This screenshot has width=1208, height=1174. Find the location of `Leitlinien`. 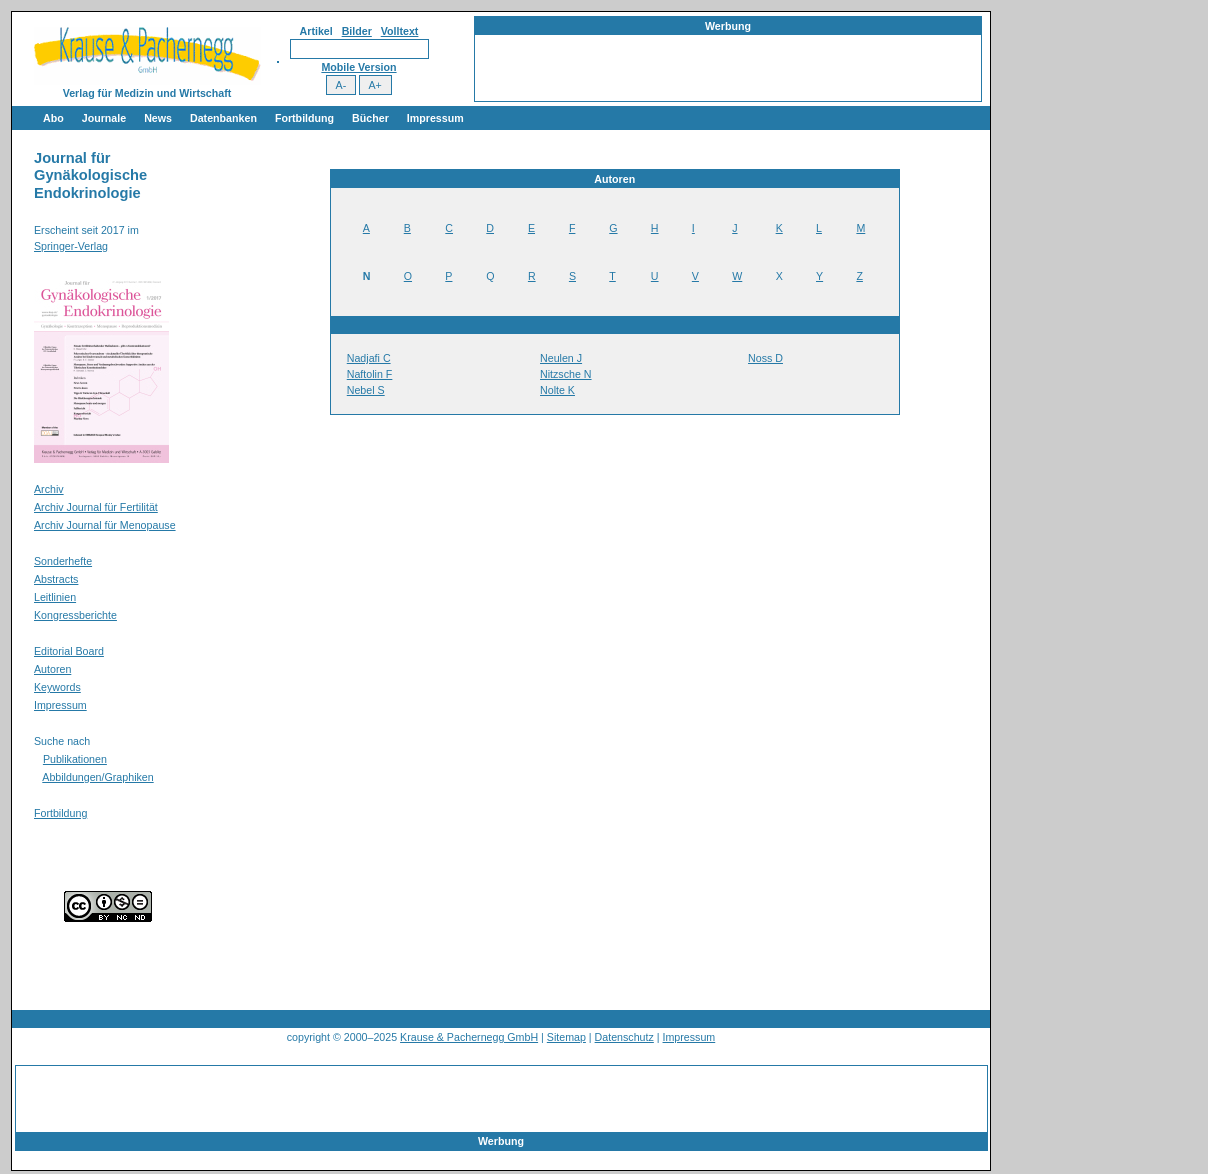

Leitlinien is located at coordinates (55, 597).